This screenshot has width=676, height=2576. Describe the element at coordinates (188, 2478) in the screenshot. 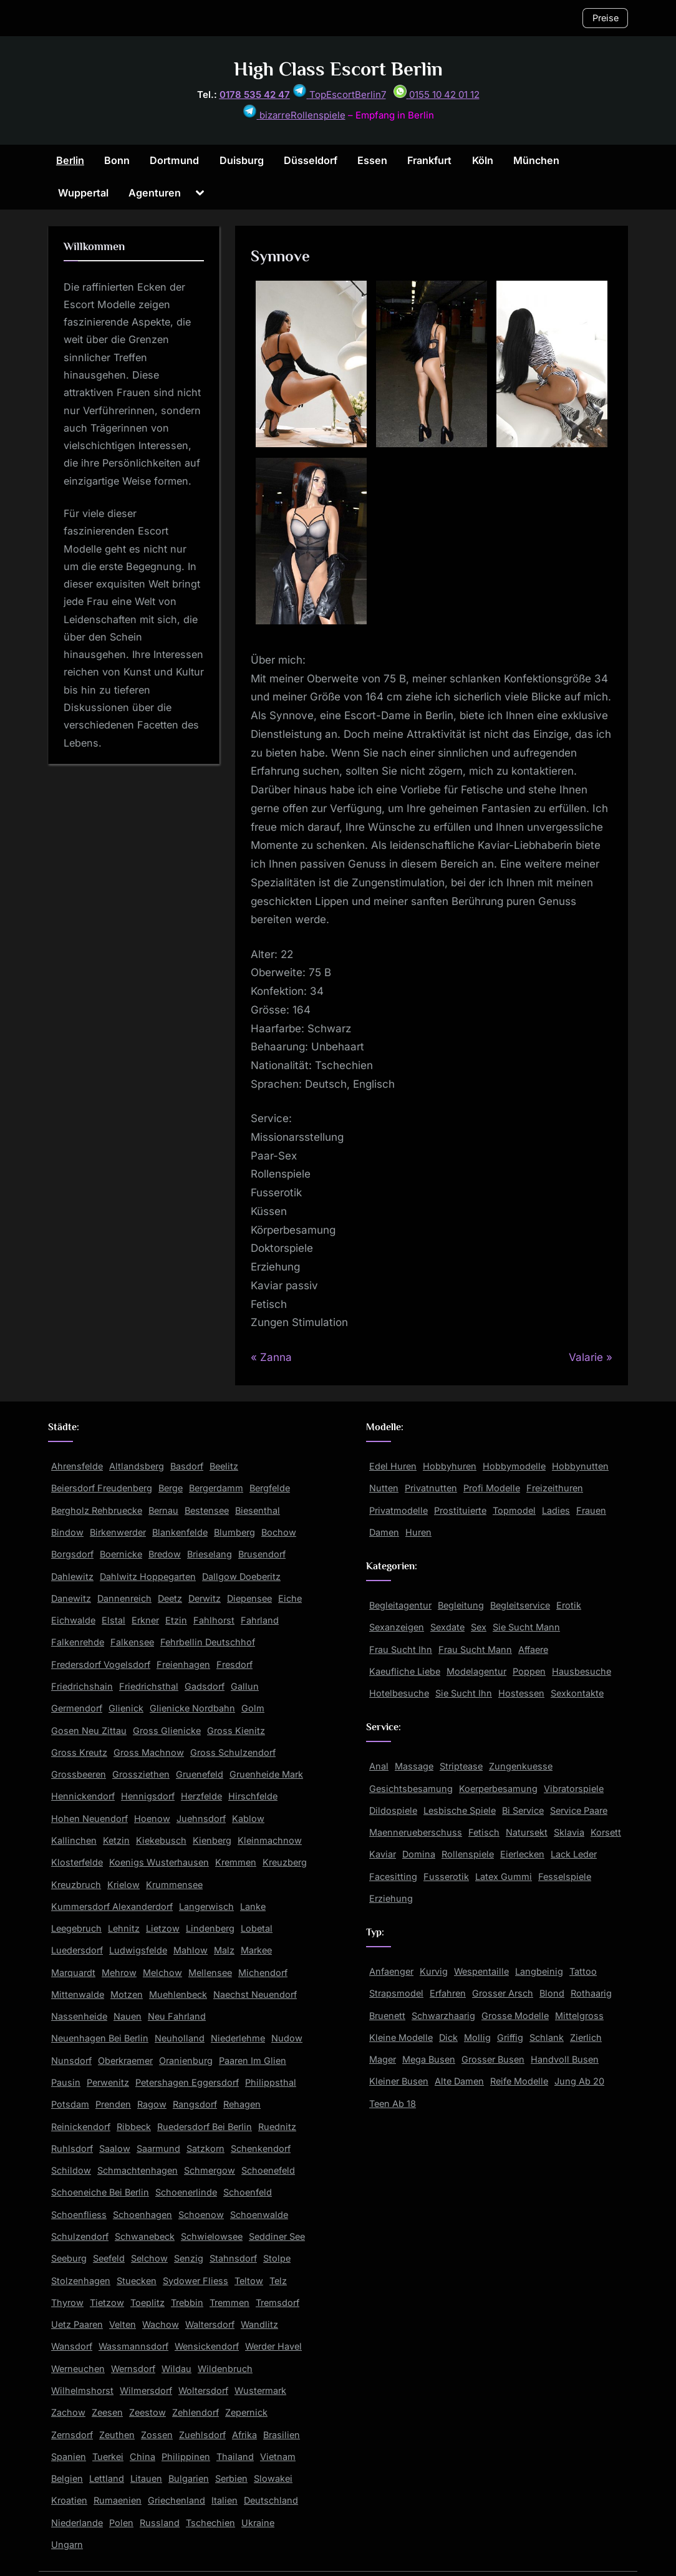

I see `Bulgarien` at that location.